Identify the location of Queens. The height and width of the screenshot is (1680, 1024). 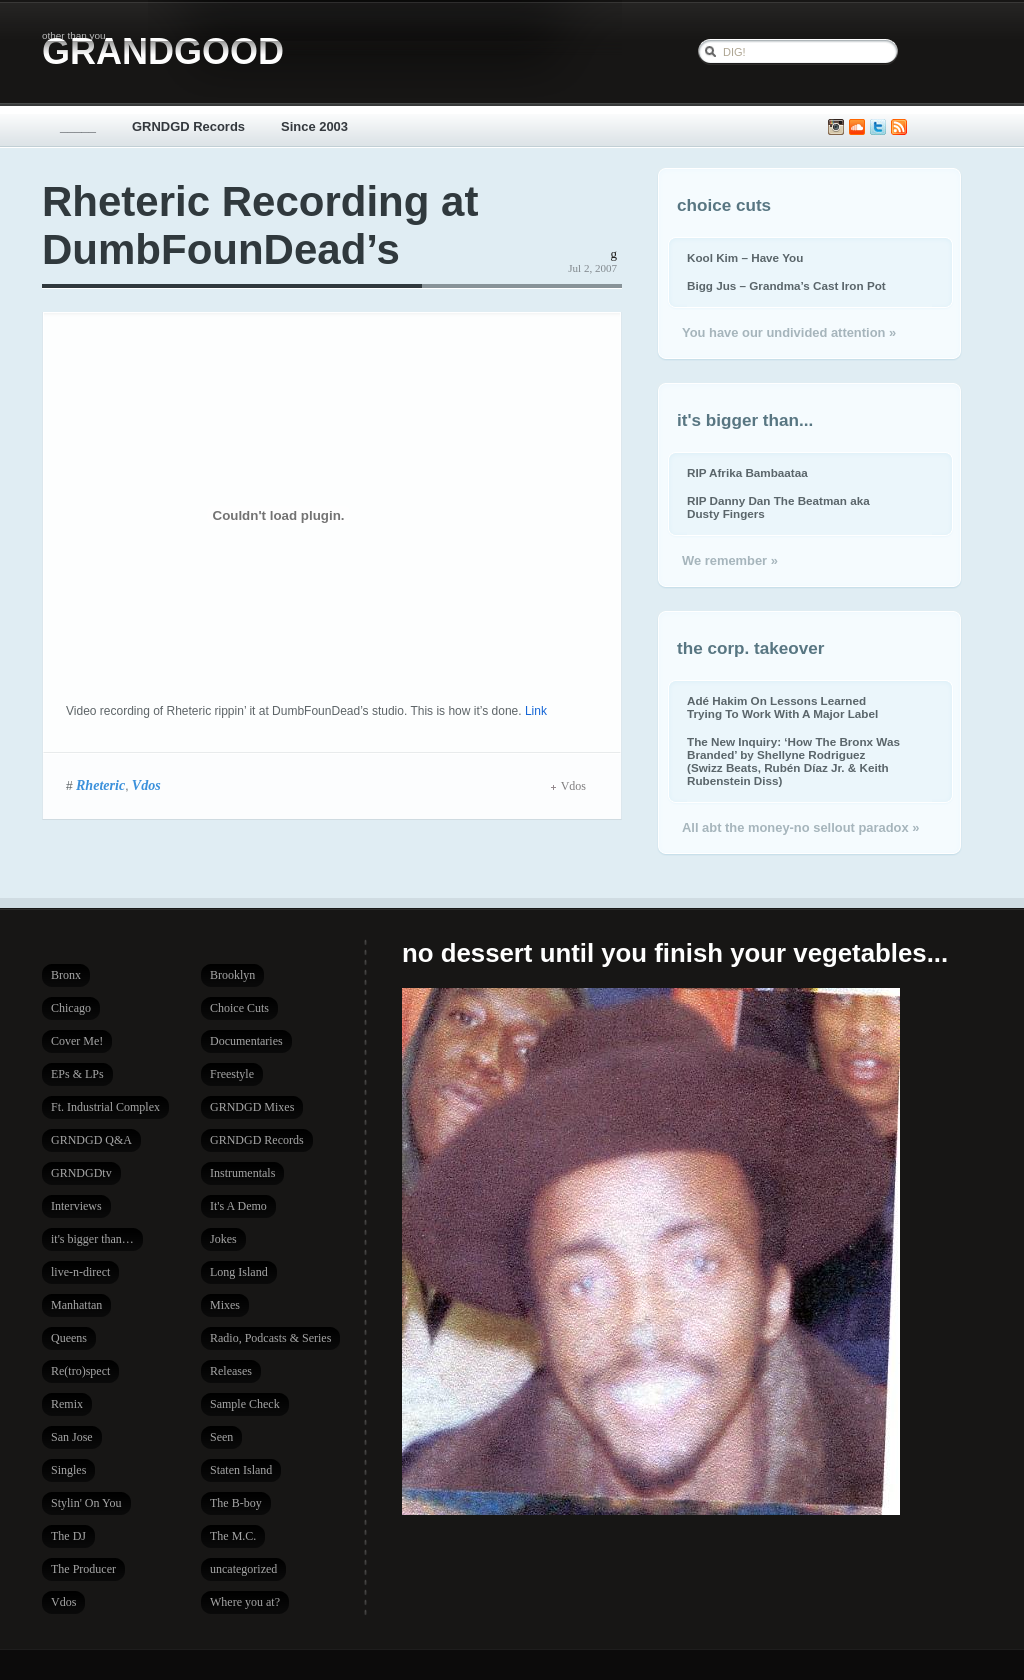
(69, 1338).